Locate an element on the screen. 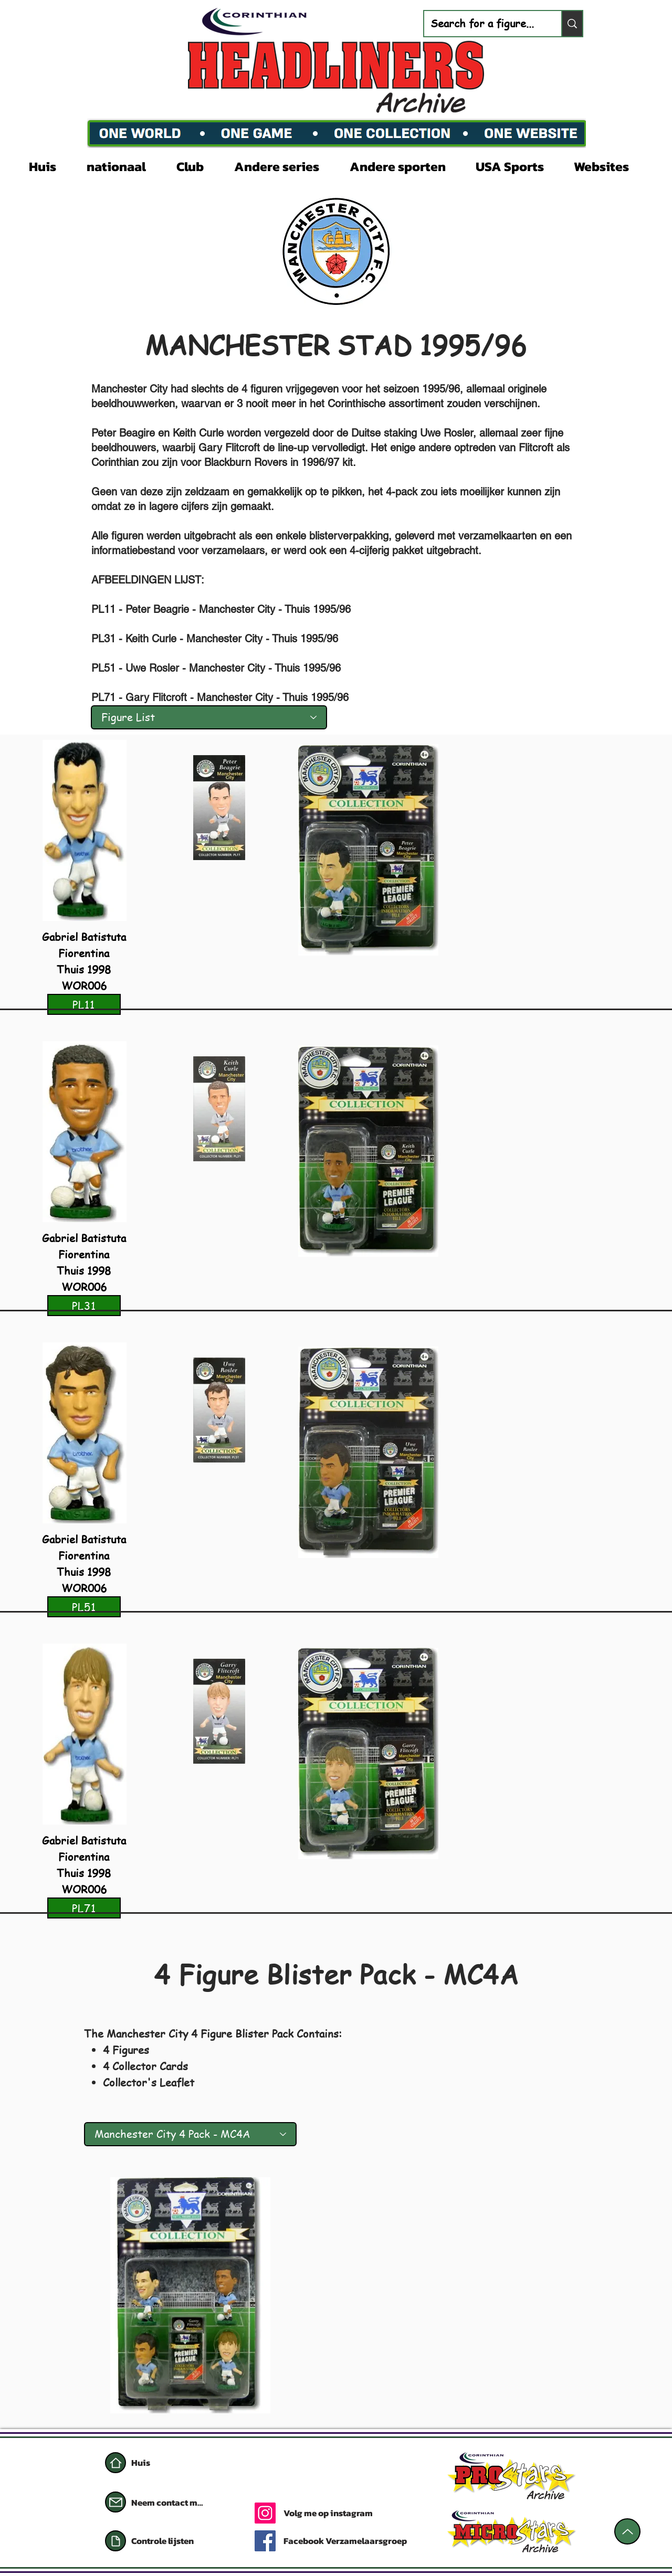 The width and height of the screenshot is (672, 2576). [PL51] is located at coordinates (84, 1606).